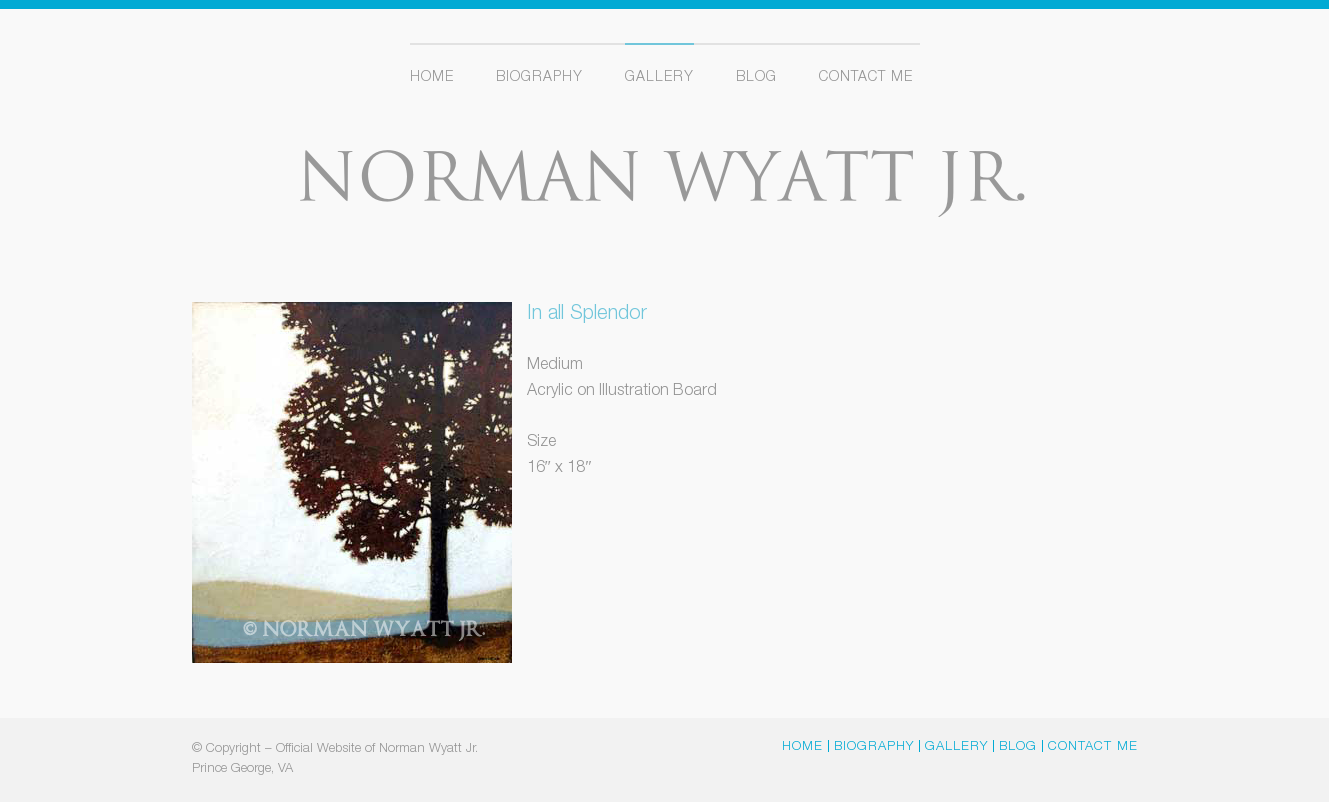  What do you see at coordinates (756, 78) in the screenshot?
I see `Blog` at bounding box center [756, 78].